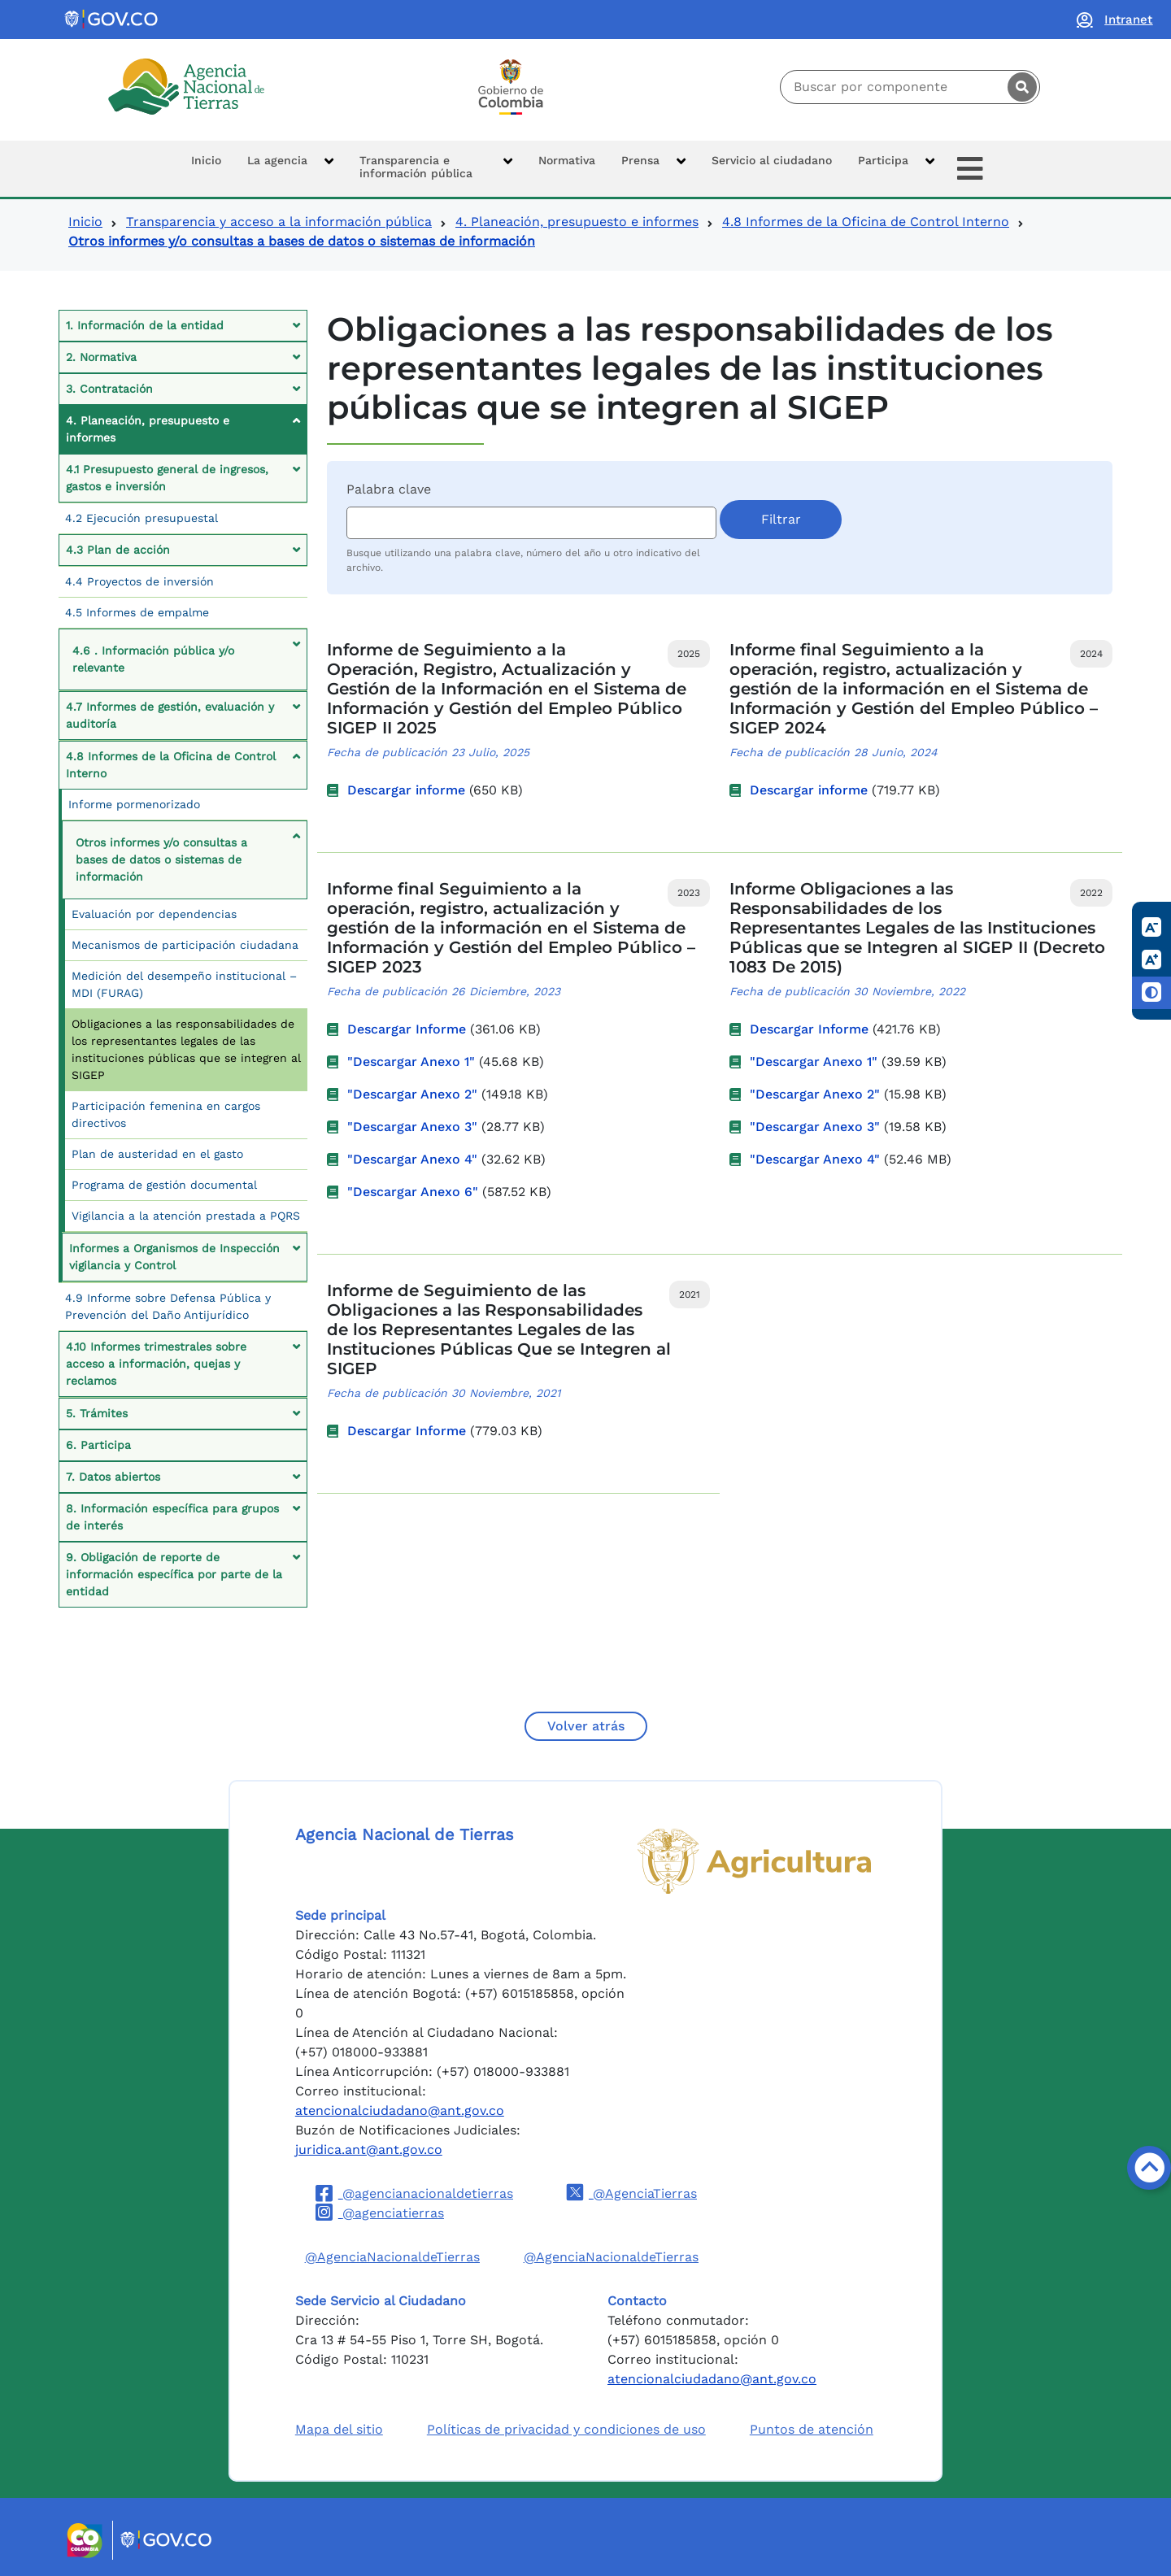 The image size is (1171, 2576). I want to click on Inicio, so click(85, 221).